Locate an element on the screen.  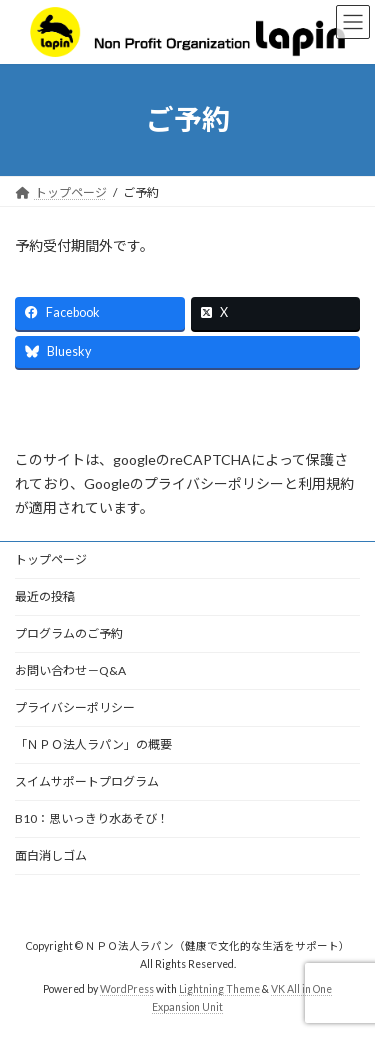
プログラムのご予約 is located at coordinates (69, 633).